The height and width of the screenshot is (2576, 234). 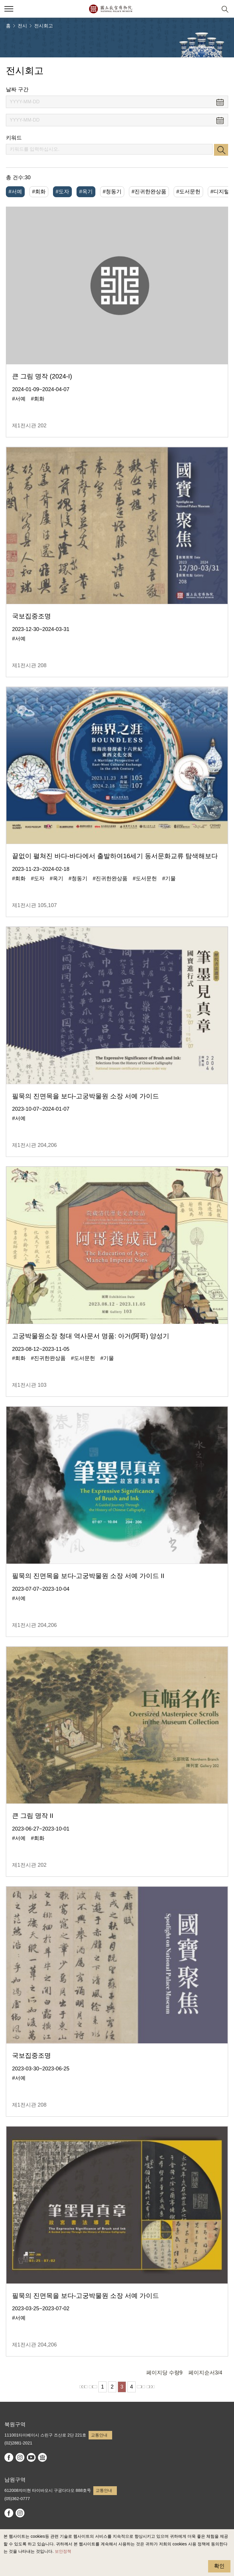 I want to click on 날짜 구간, so click(x=17, y=89).